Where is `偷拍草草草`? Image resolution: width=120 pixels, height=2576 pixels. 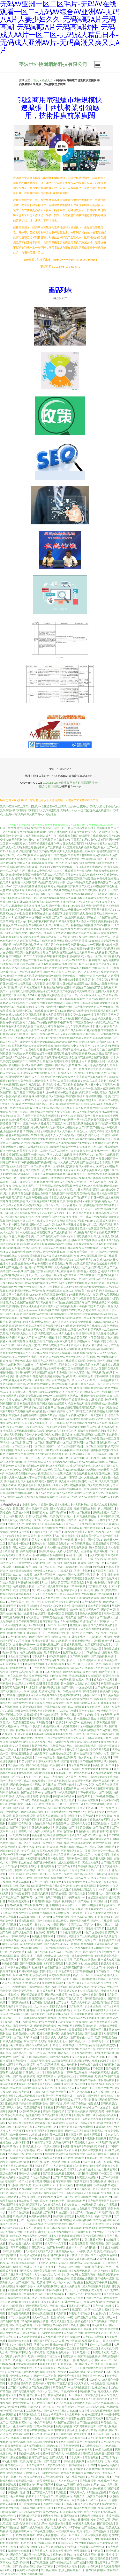
偷拍草草草 is located at coordinates (10, 1255).